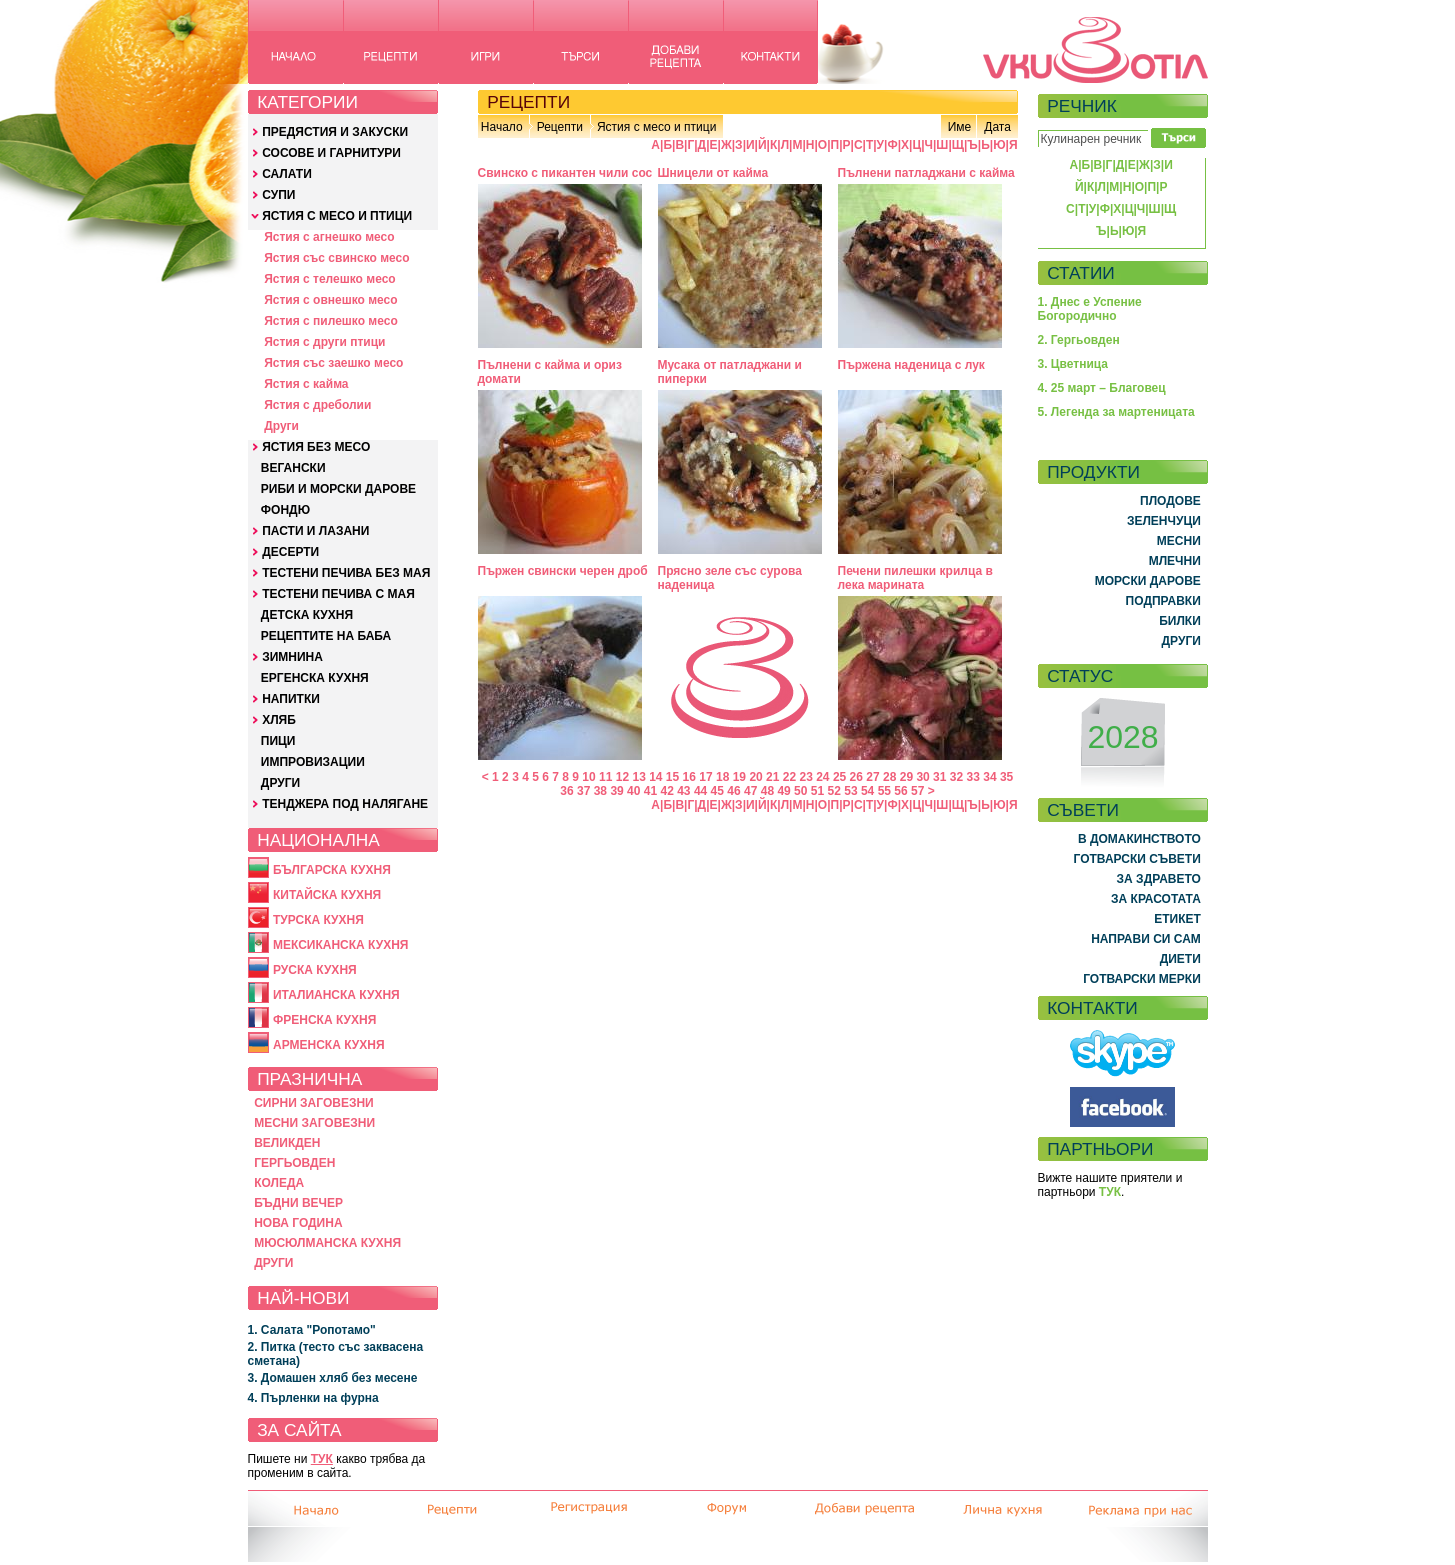 The width and height of the screenshot is (1455, 1565). Describe the element at coordinates (312, 1330) in the screenshot. I see `1. Салата "Ропотамо"` at that location.